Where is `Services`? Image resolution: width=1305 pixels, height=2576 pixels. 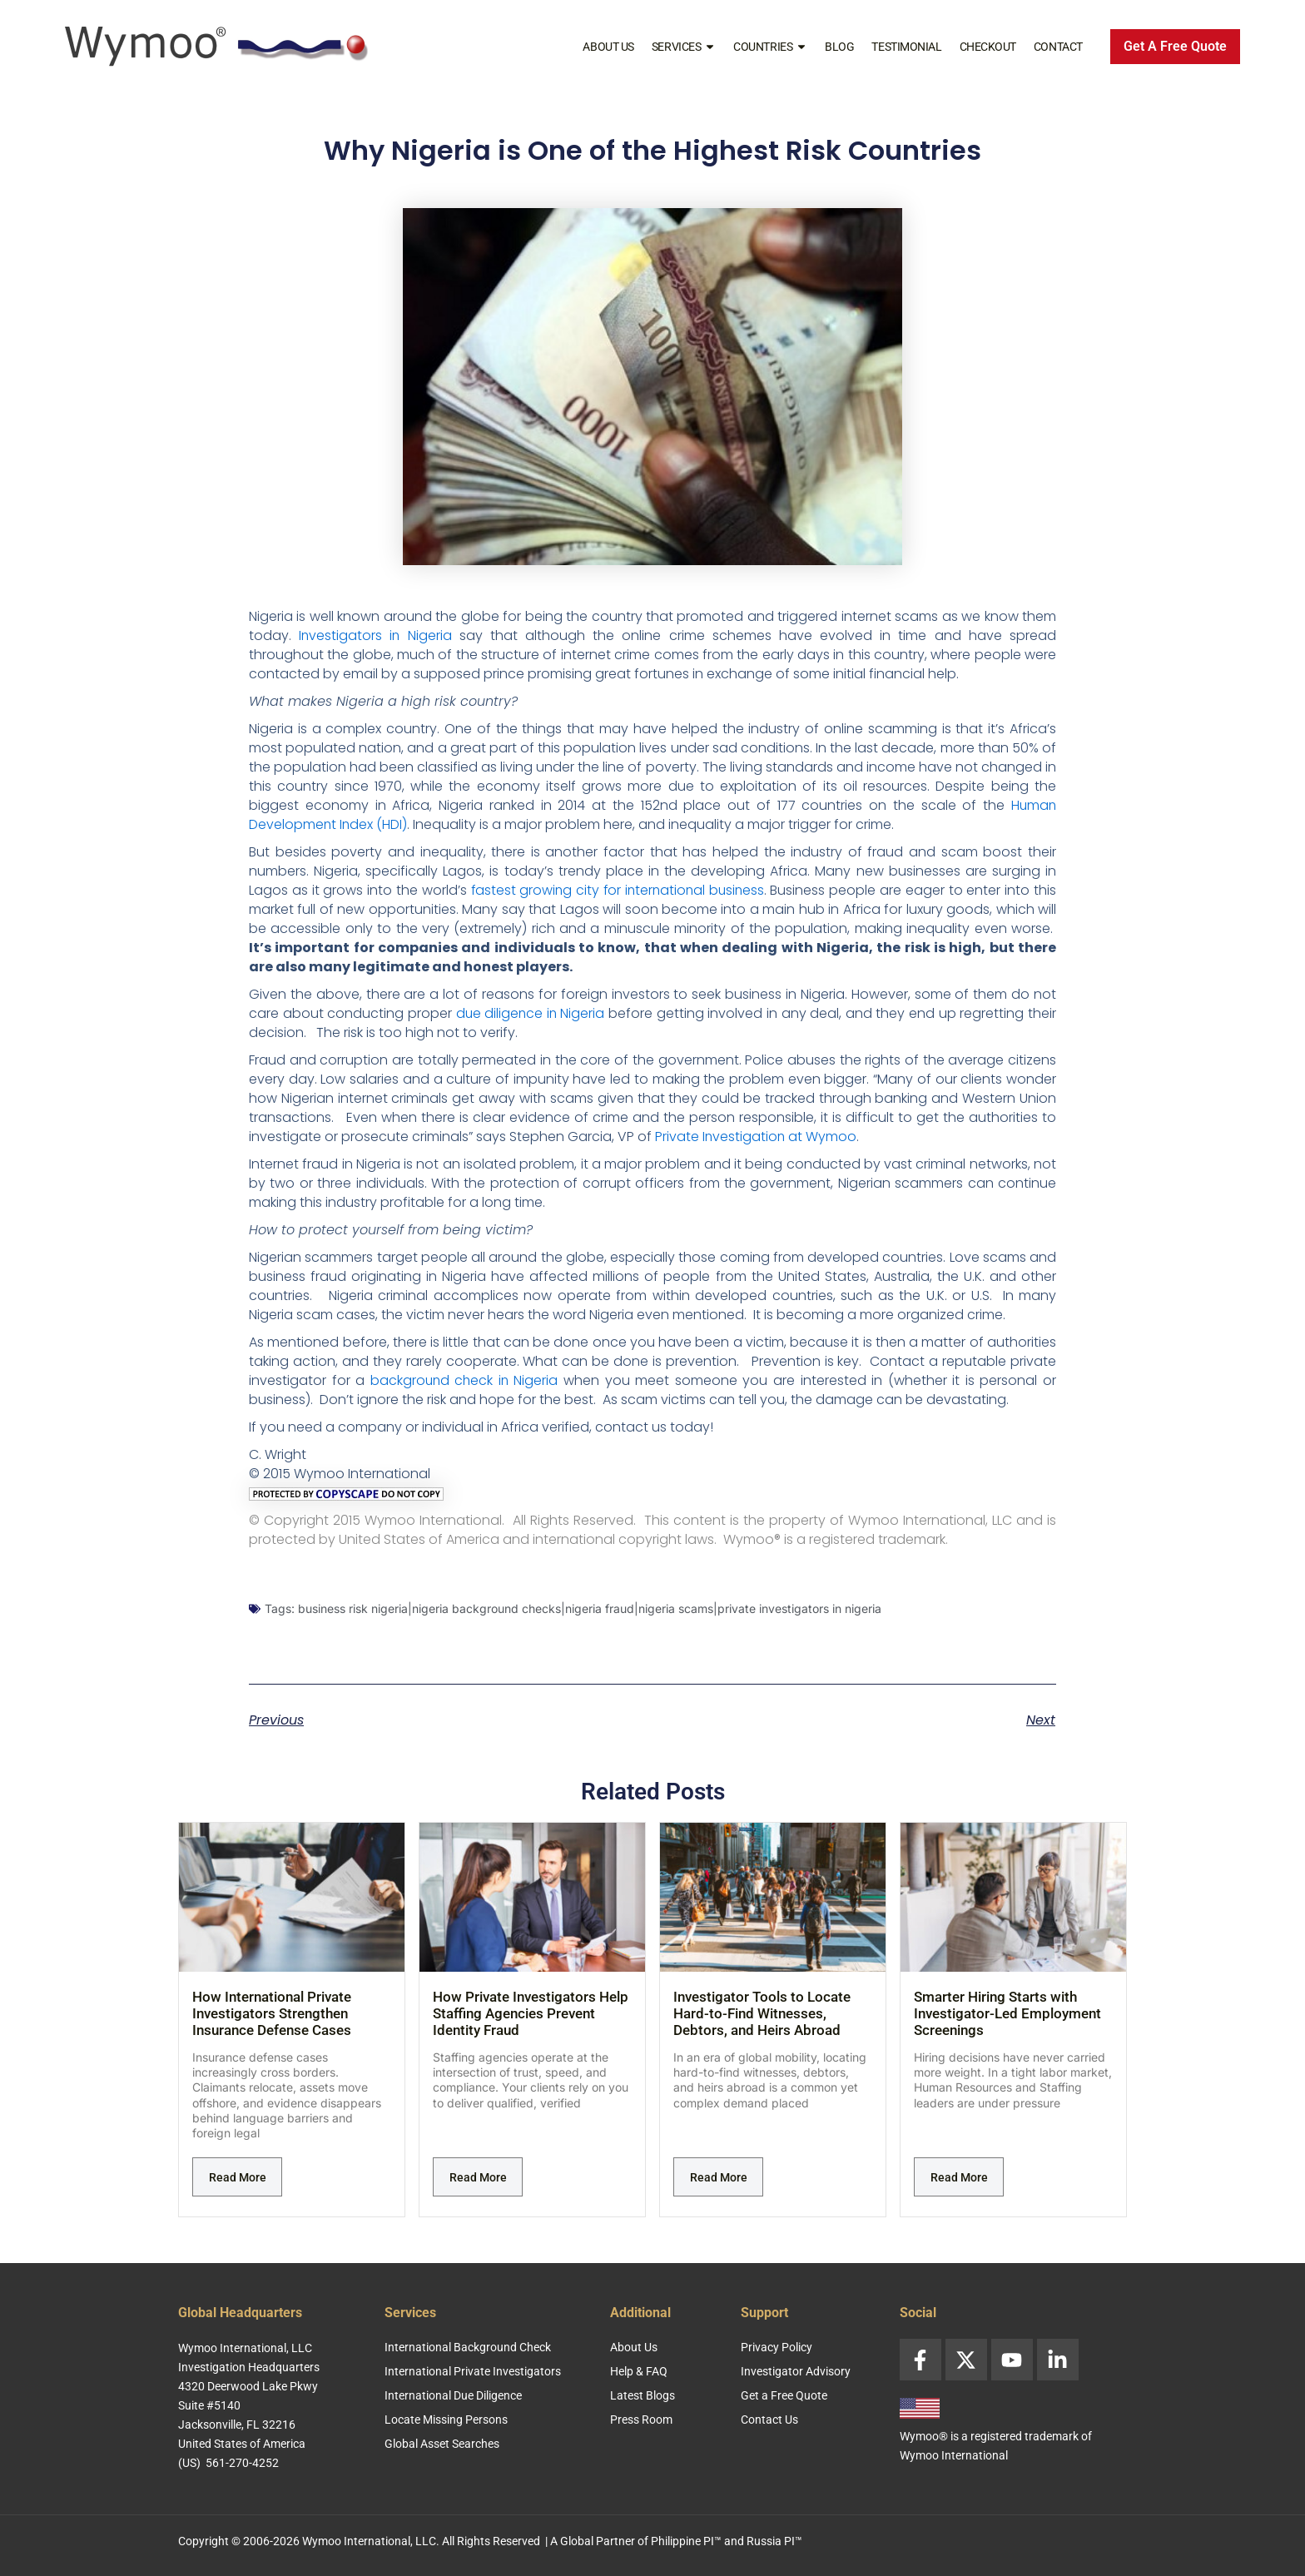 Services is located at coordinates (684, 46).